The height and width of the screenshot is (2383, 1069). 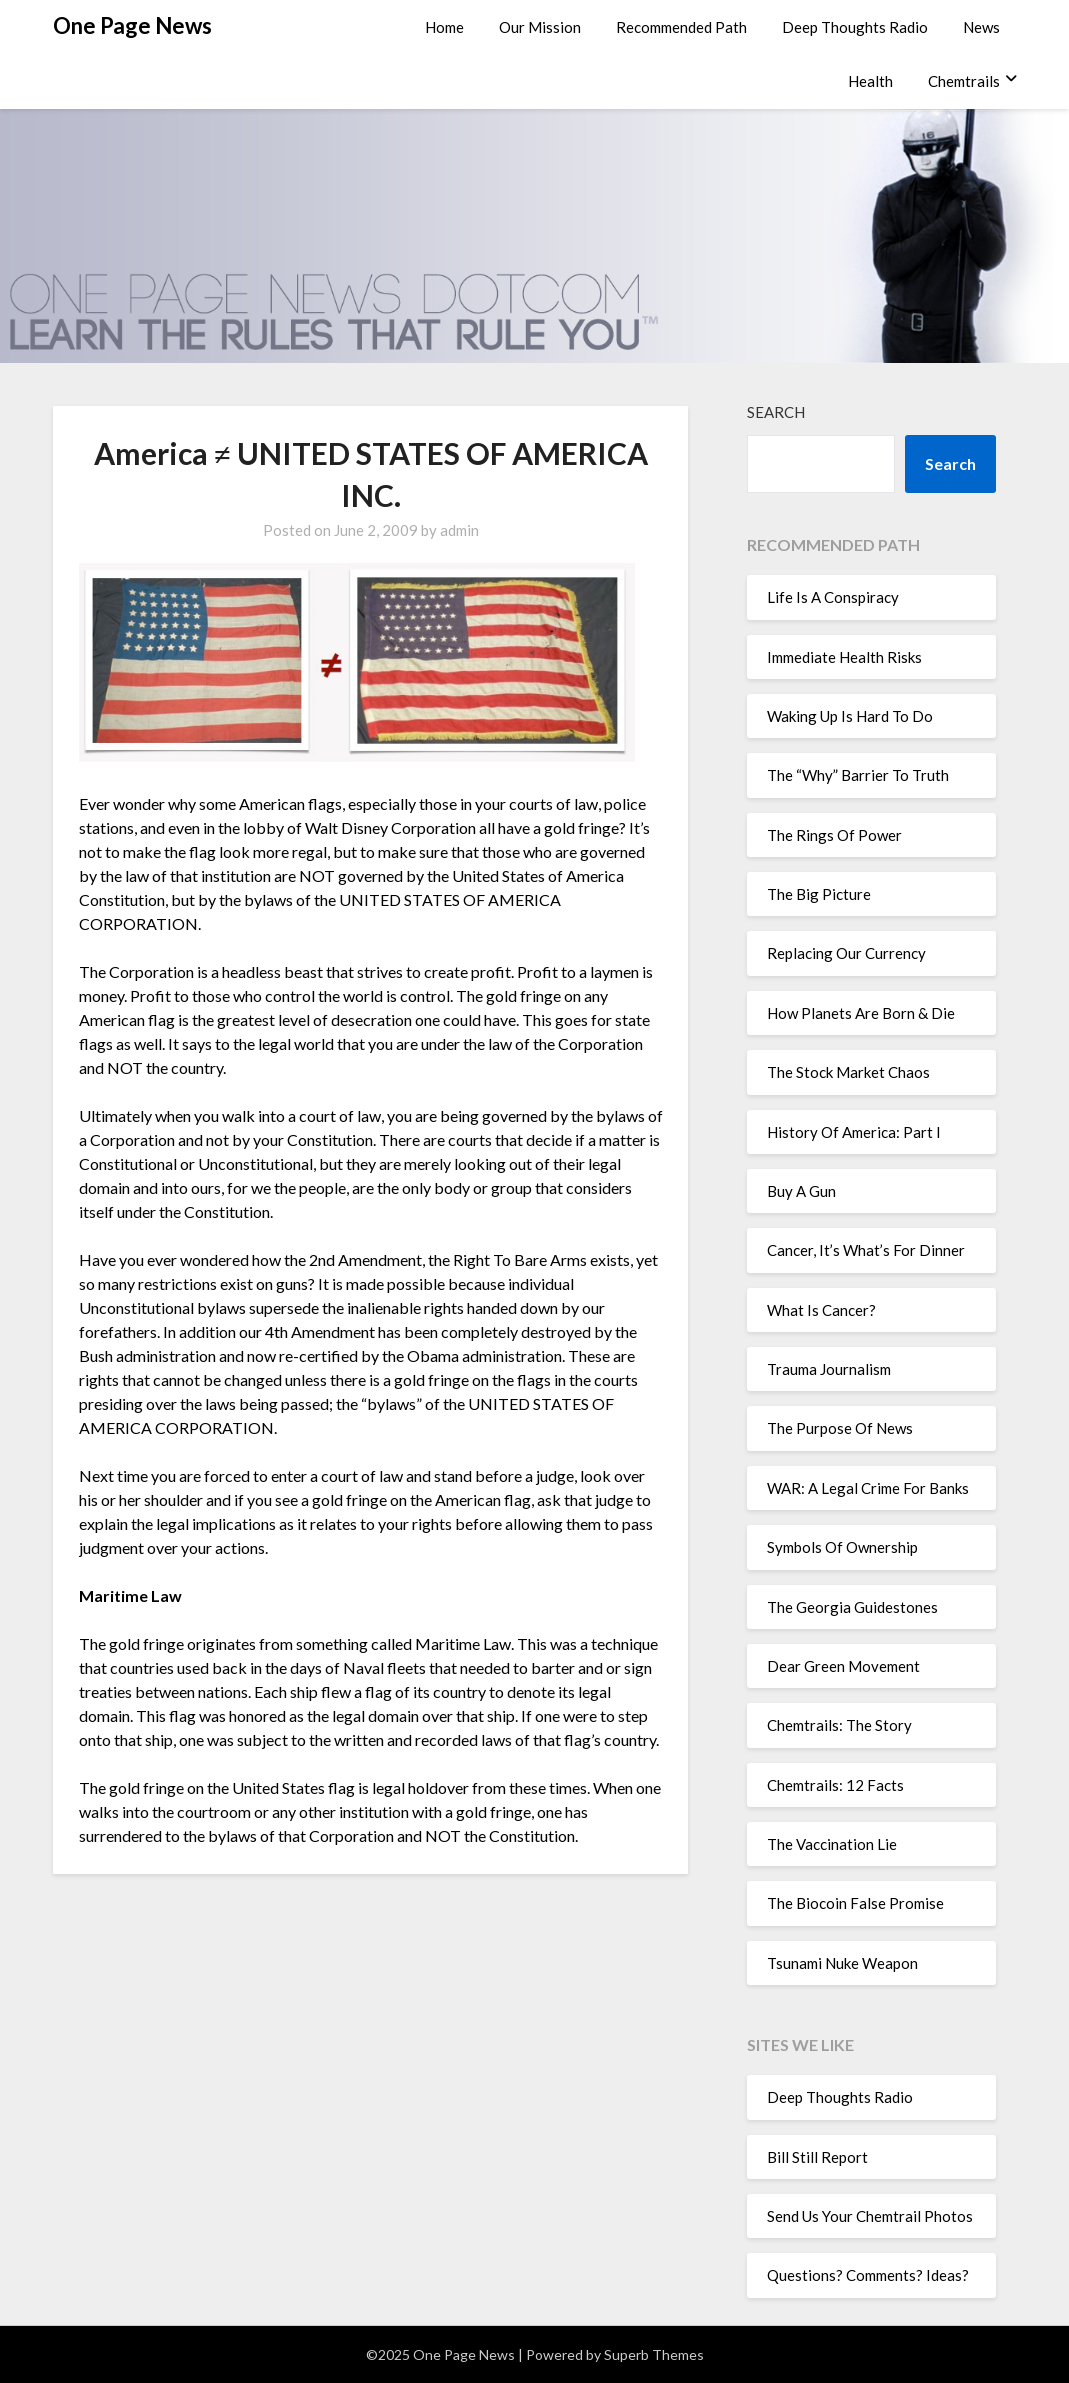 What do you see at coordinates (858, 775) in the screenshot?
I see `The “Why” Barrier To Truth` at bounding box center [858, 775].